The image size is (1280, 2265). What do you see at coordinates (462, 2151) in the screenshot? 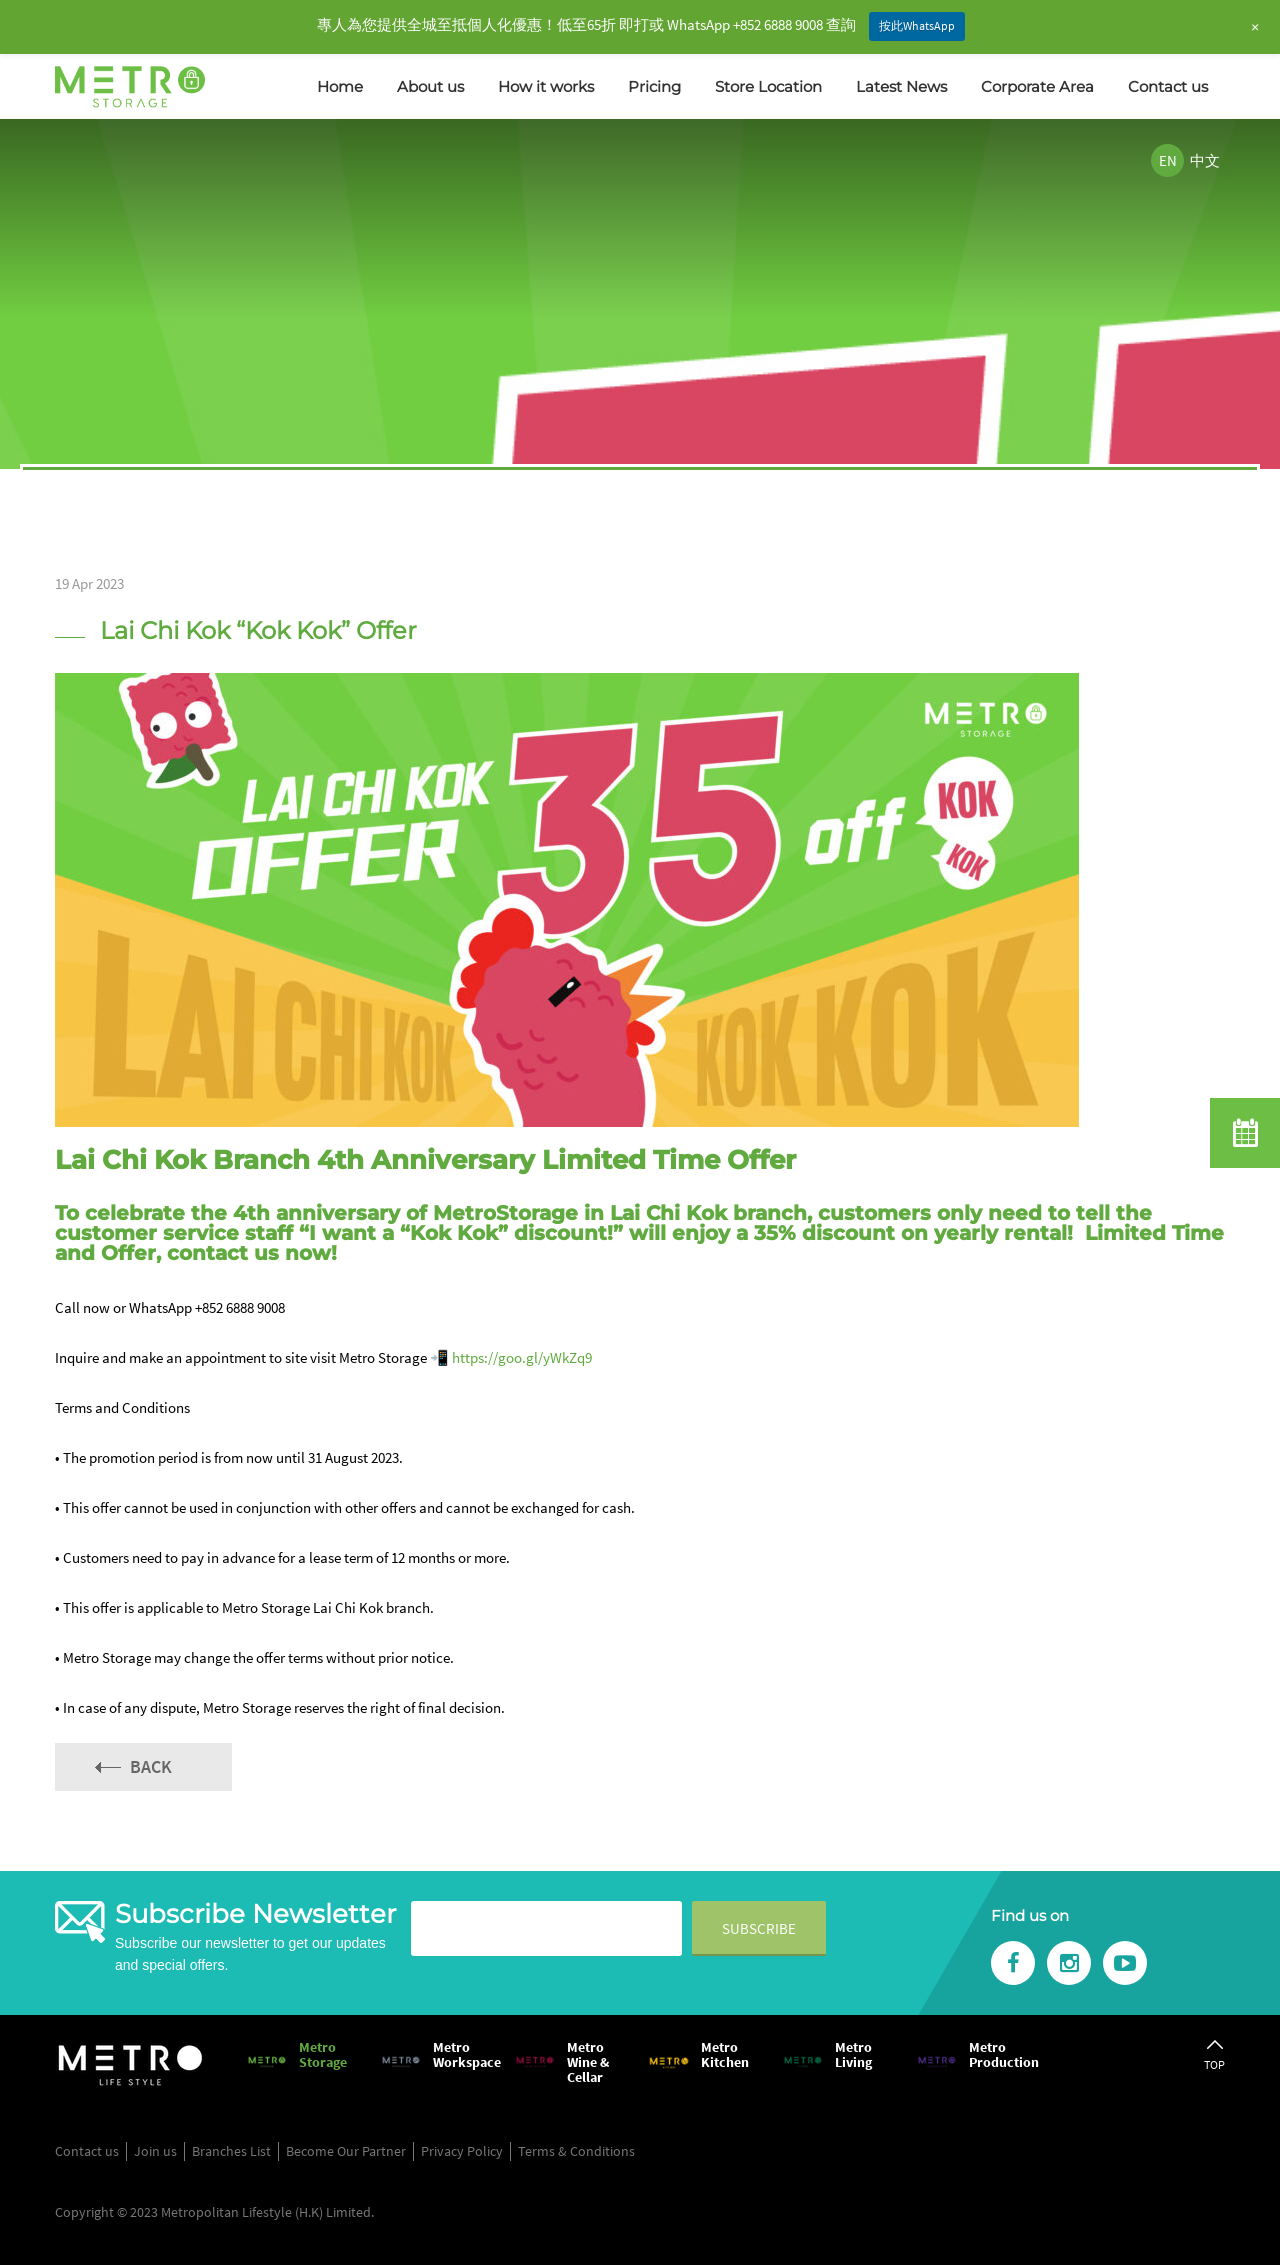
I see `Privacy Policy` at bounding box center [462, 2151].